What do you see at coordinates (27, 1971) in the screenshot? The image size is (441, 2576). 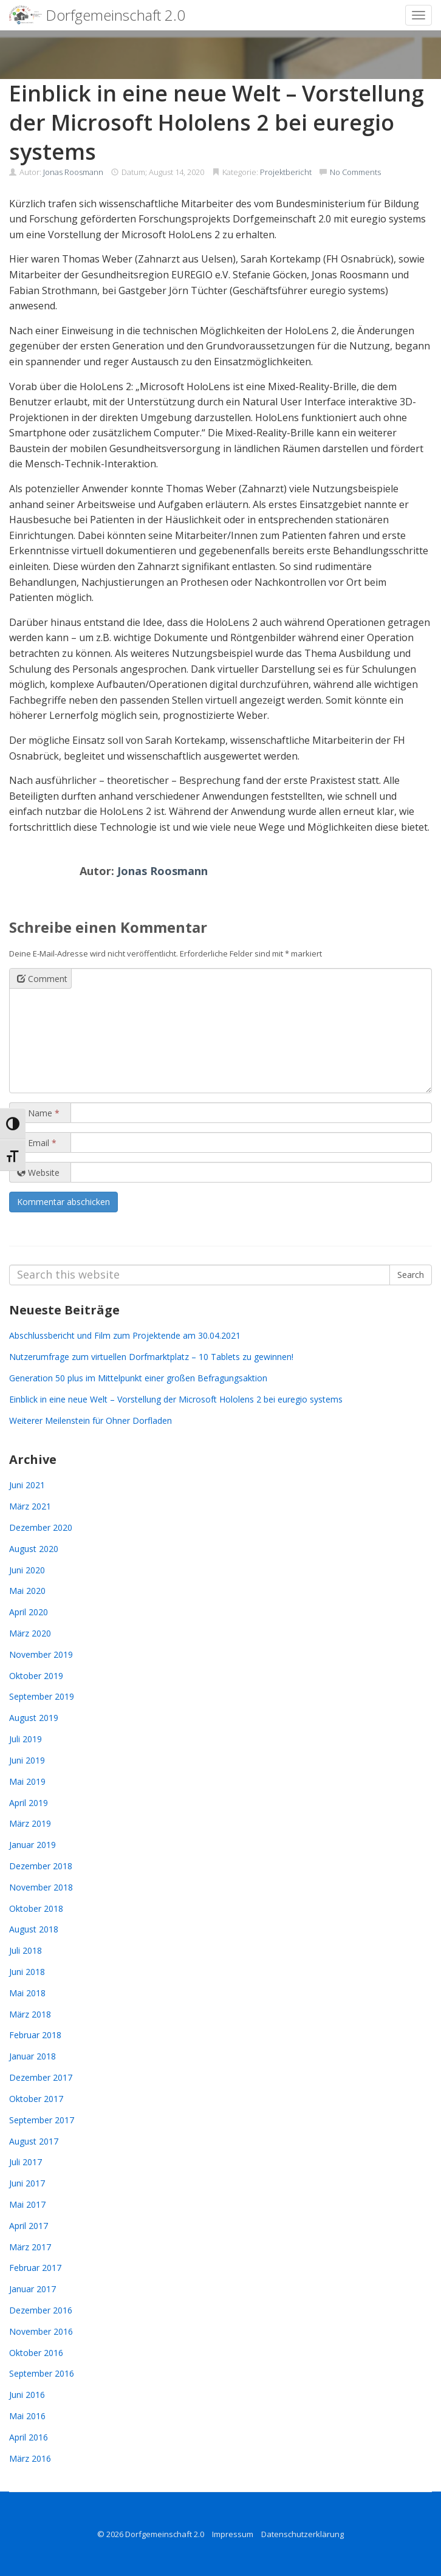 I see `Juni 2018` at bounding box center [27, 1971].